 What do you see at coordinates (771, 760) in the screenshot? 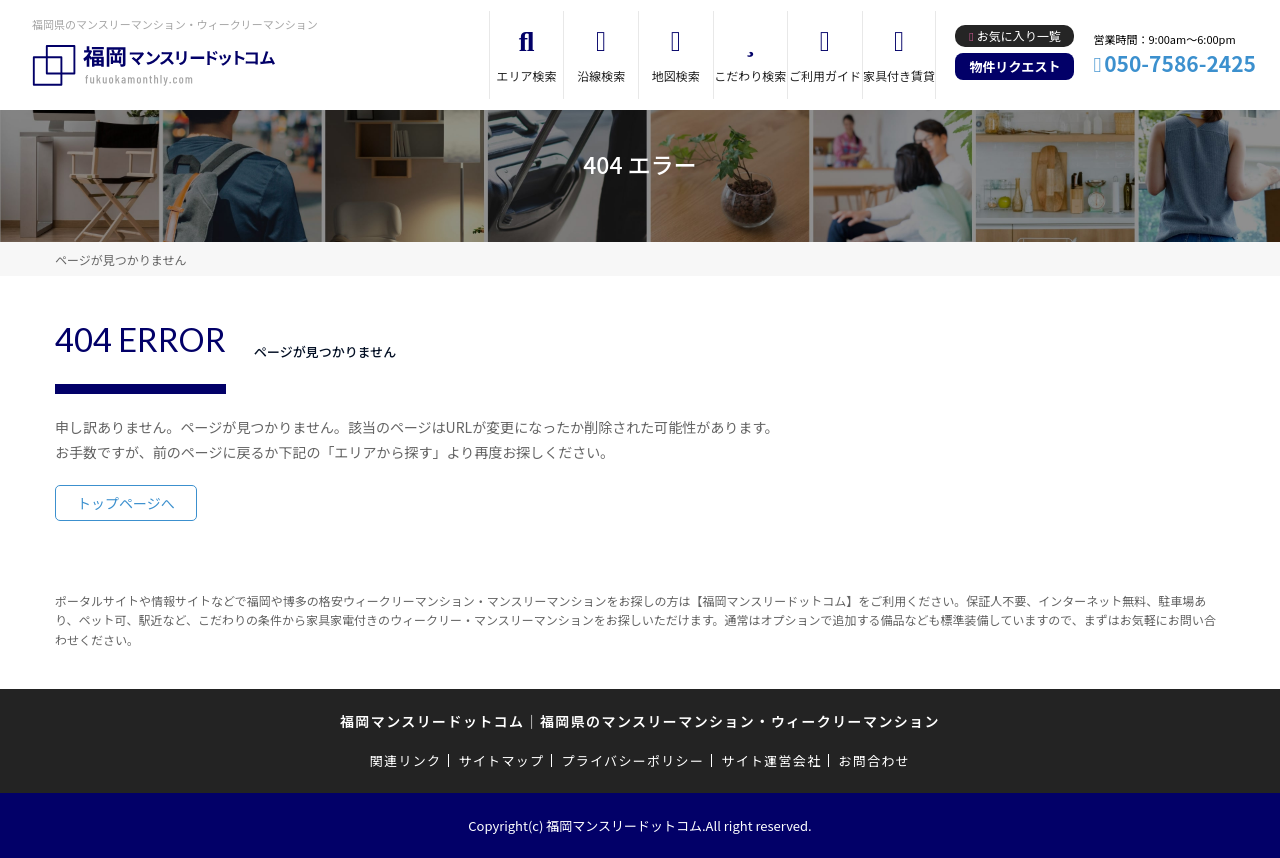
I see `サイト運営会社` at bounding box center [771, 760].